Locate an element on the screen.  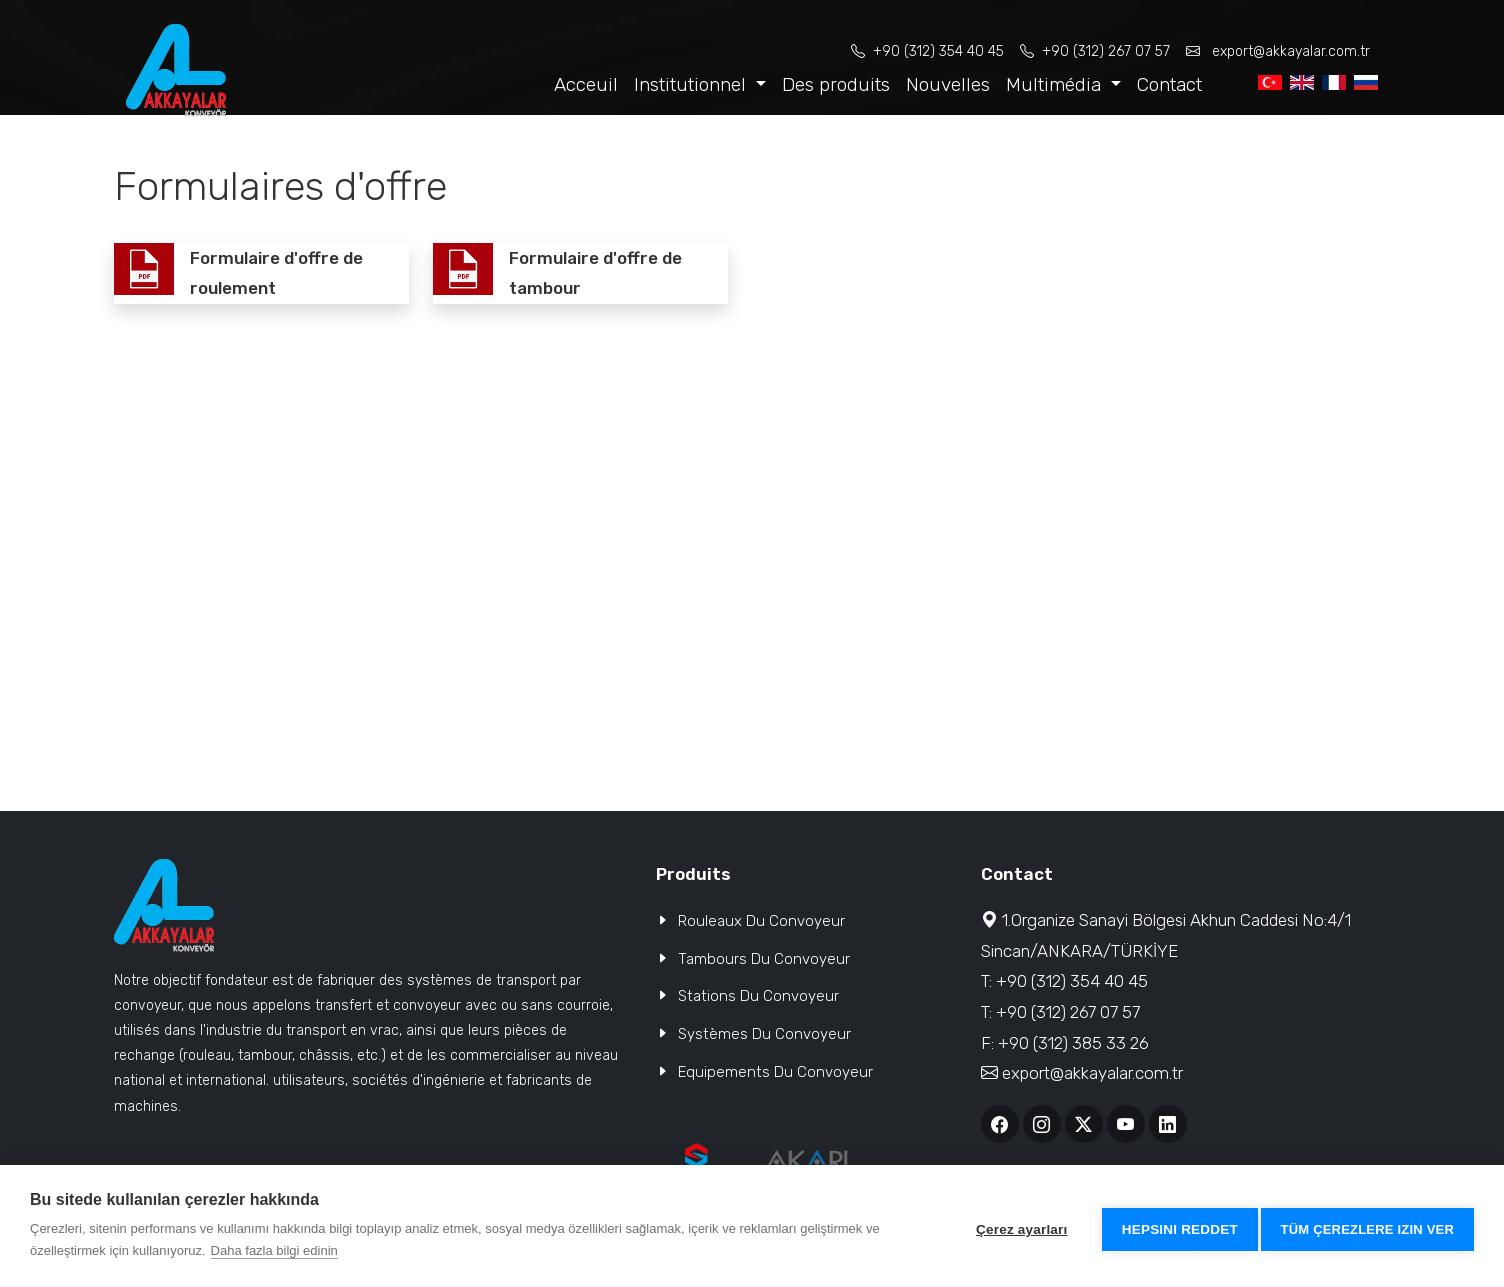
Des produits is located at coordinates (836, 84).